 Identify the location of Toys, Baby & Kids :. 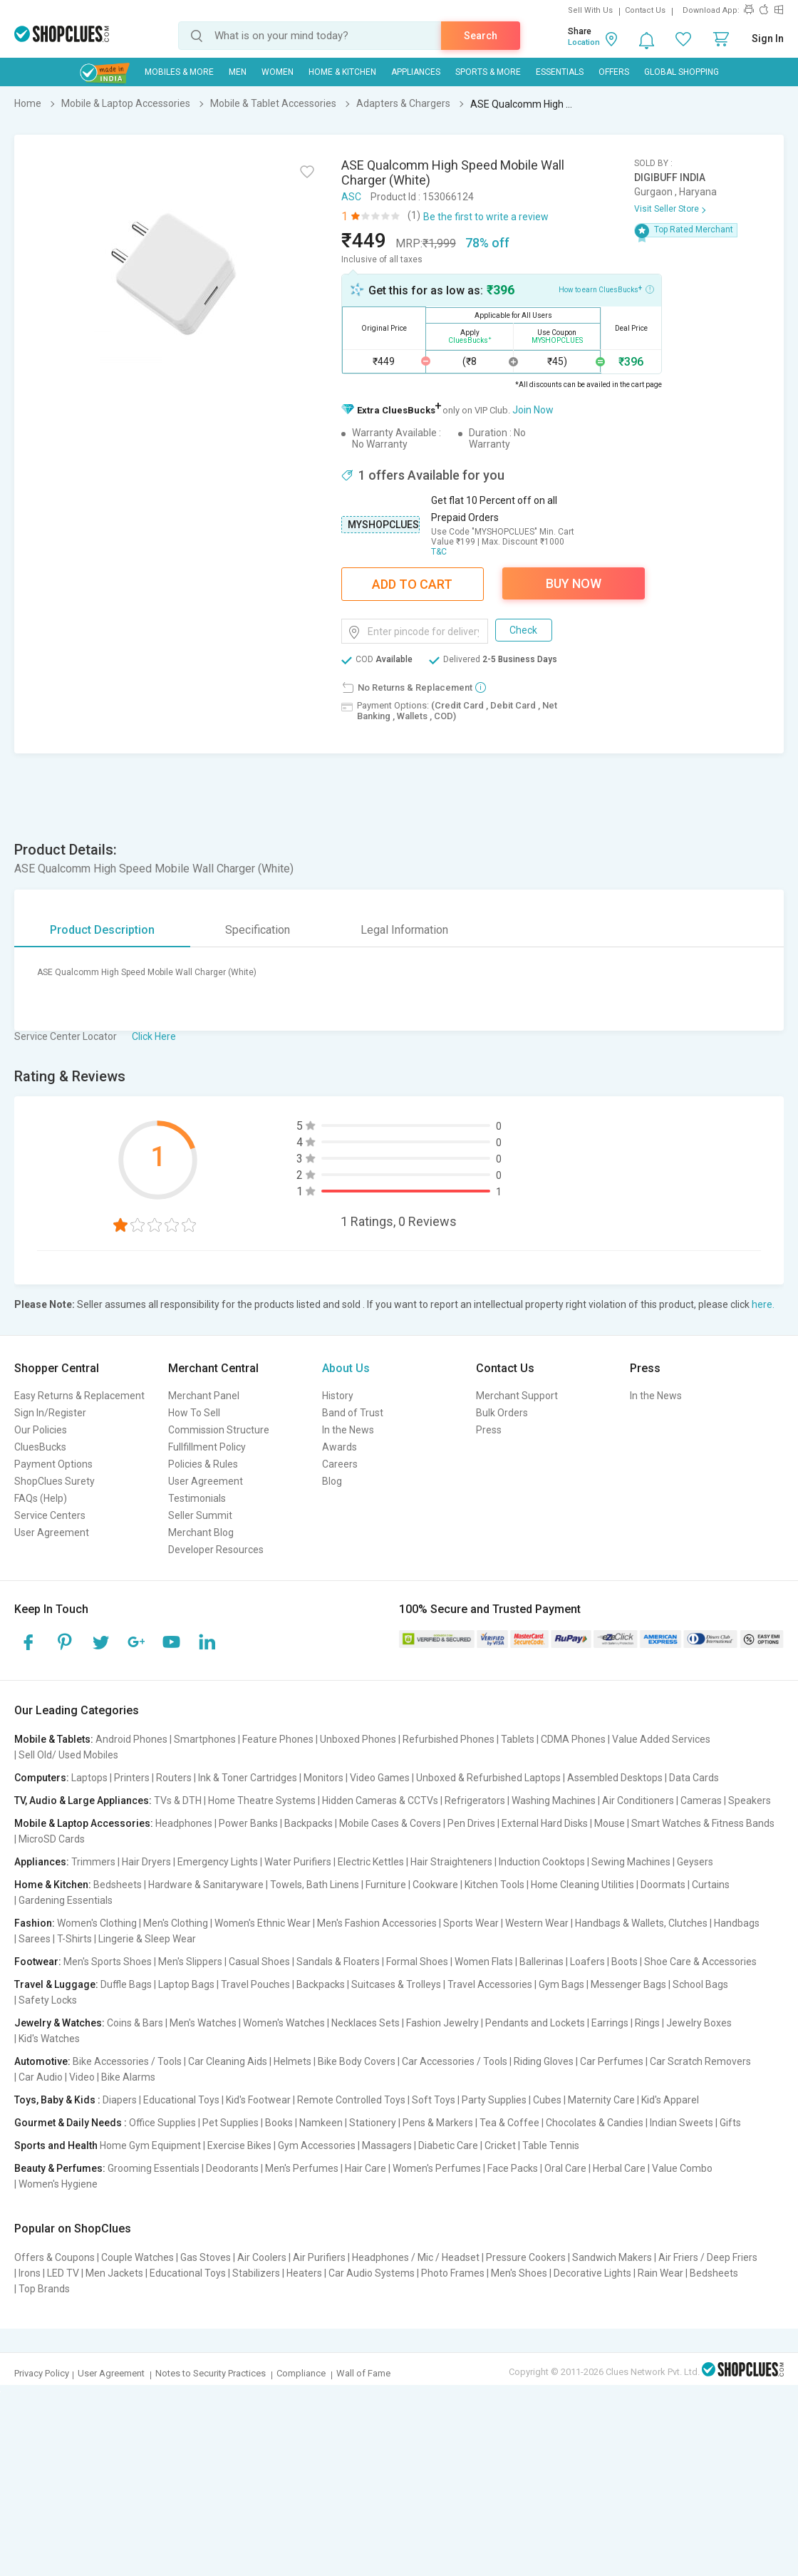
(57, 2100).